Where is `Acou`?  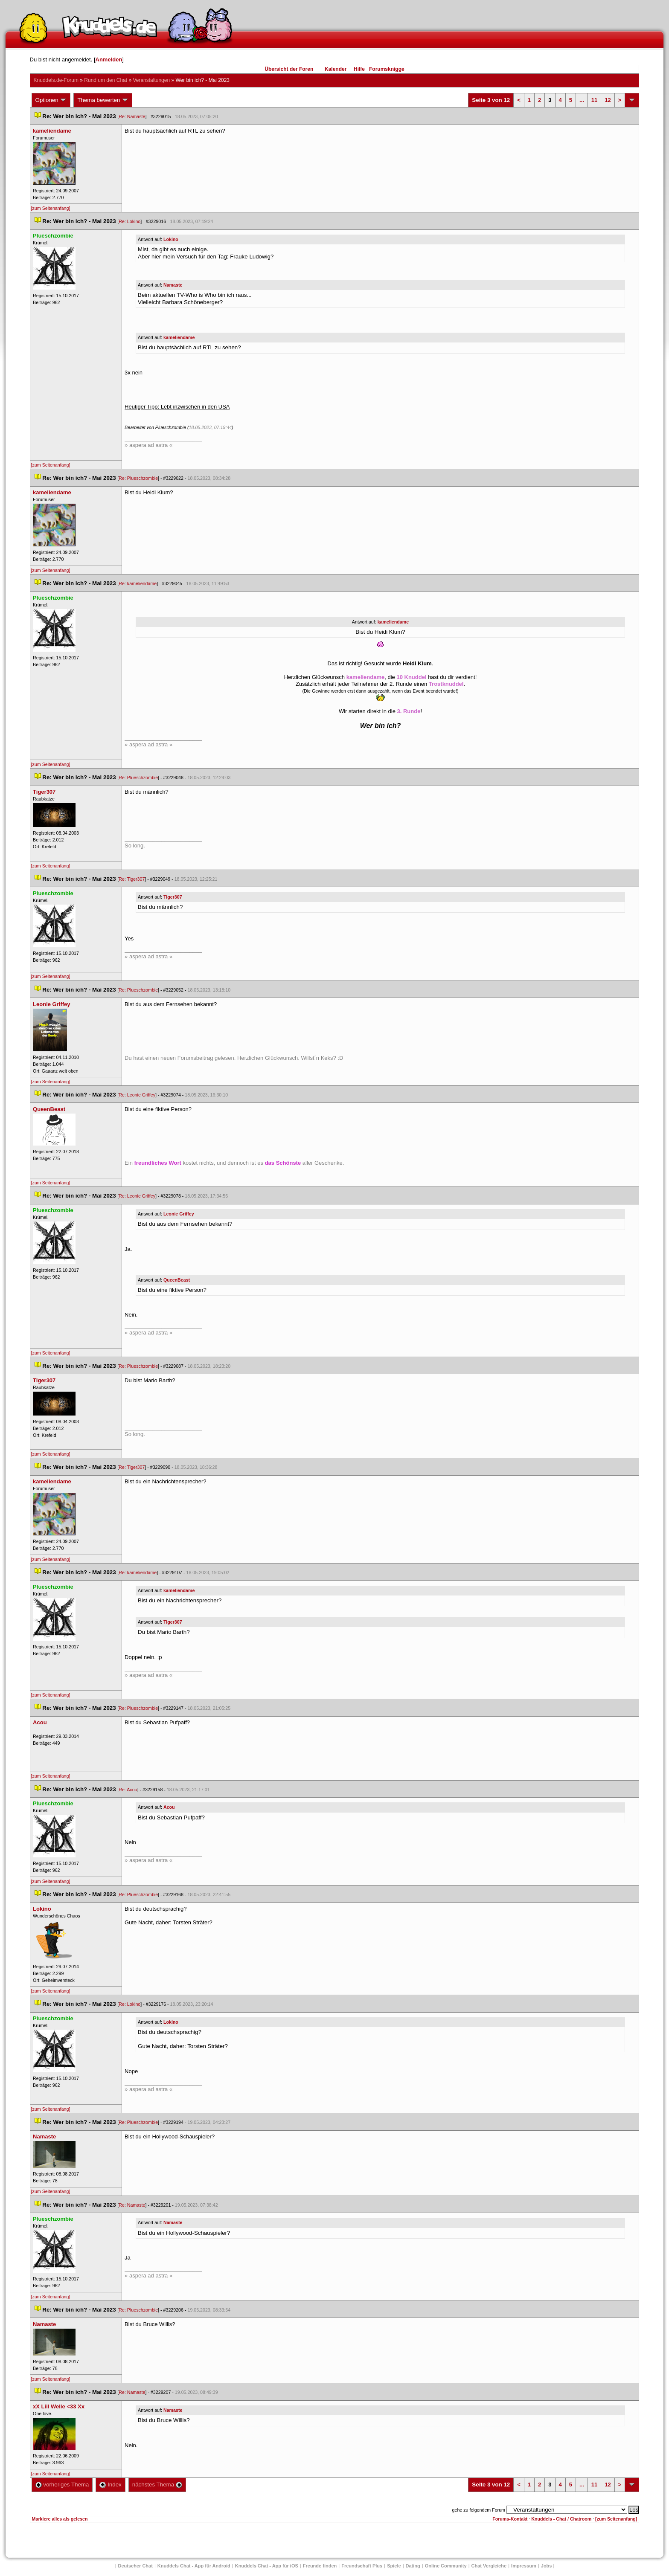 Acou is located at coordinates (169, 1807).